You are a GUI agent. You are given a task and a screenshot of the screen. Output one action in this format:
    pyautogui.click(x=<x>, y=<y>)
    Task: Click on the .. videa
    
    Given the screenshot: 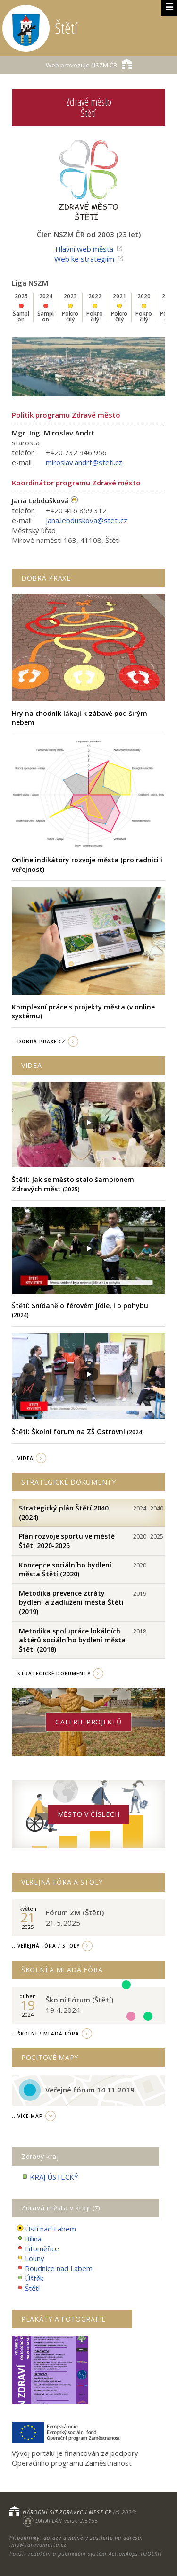 What is the action you would take?
    pyautogui.click(x=23, y=1458)
    